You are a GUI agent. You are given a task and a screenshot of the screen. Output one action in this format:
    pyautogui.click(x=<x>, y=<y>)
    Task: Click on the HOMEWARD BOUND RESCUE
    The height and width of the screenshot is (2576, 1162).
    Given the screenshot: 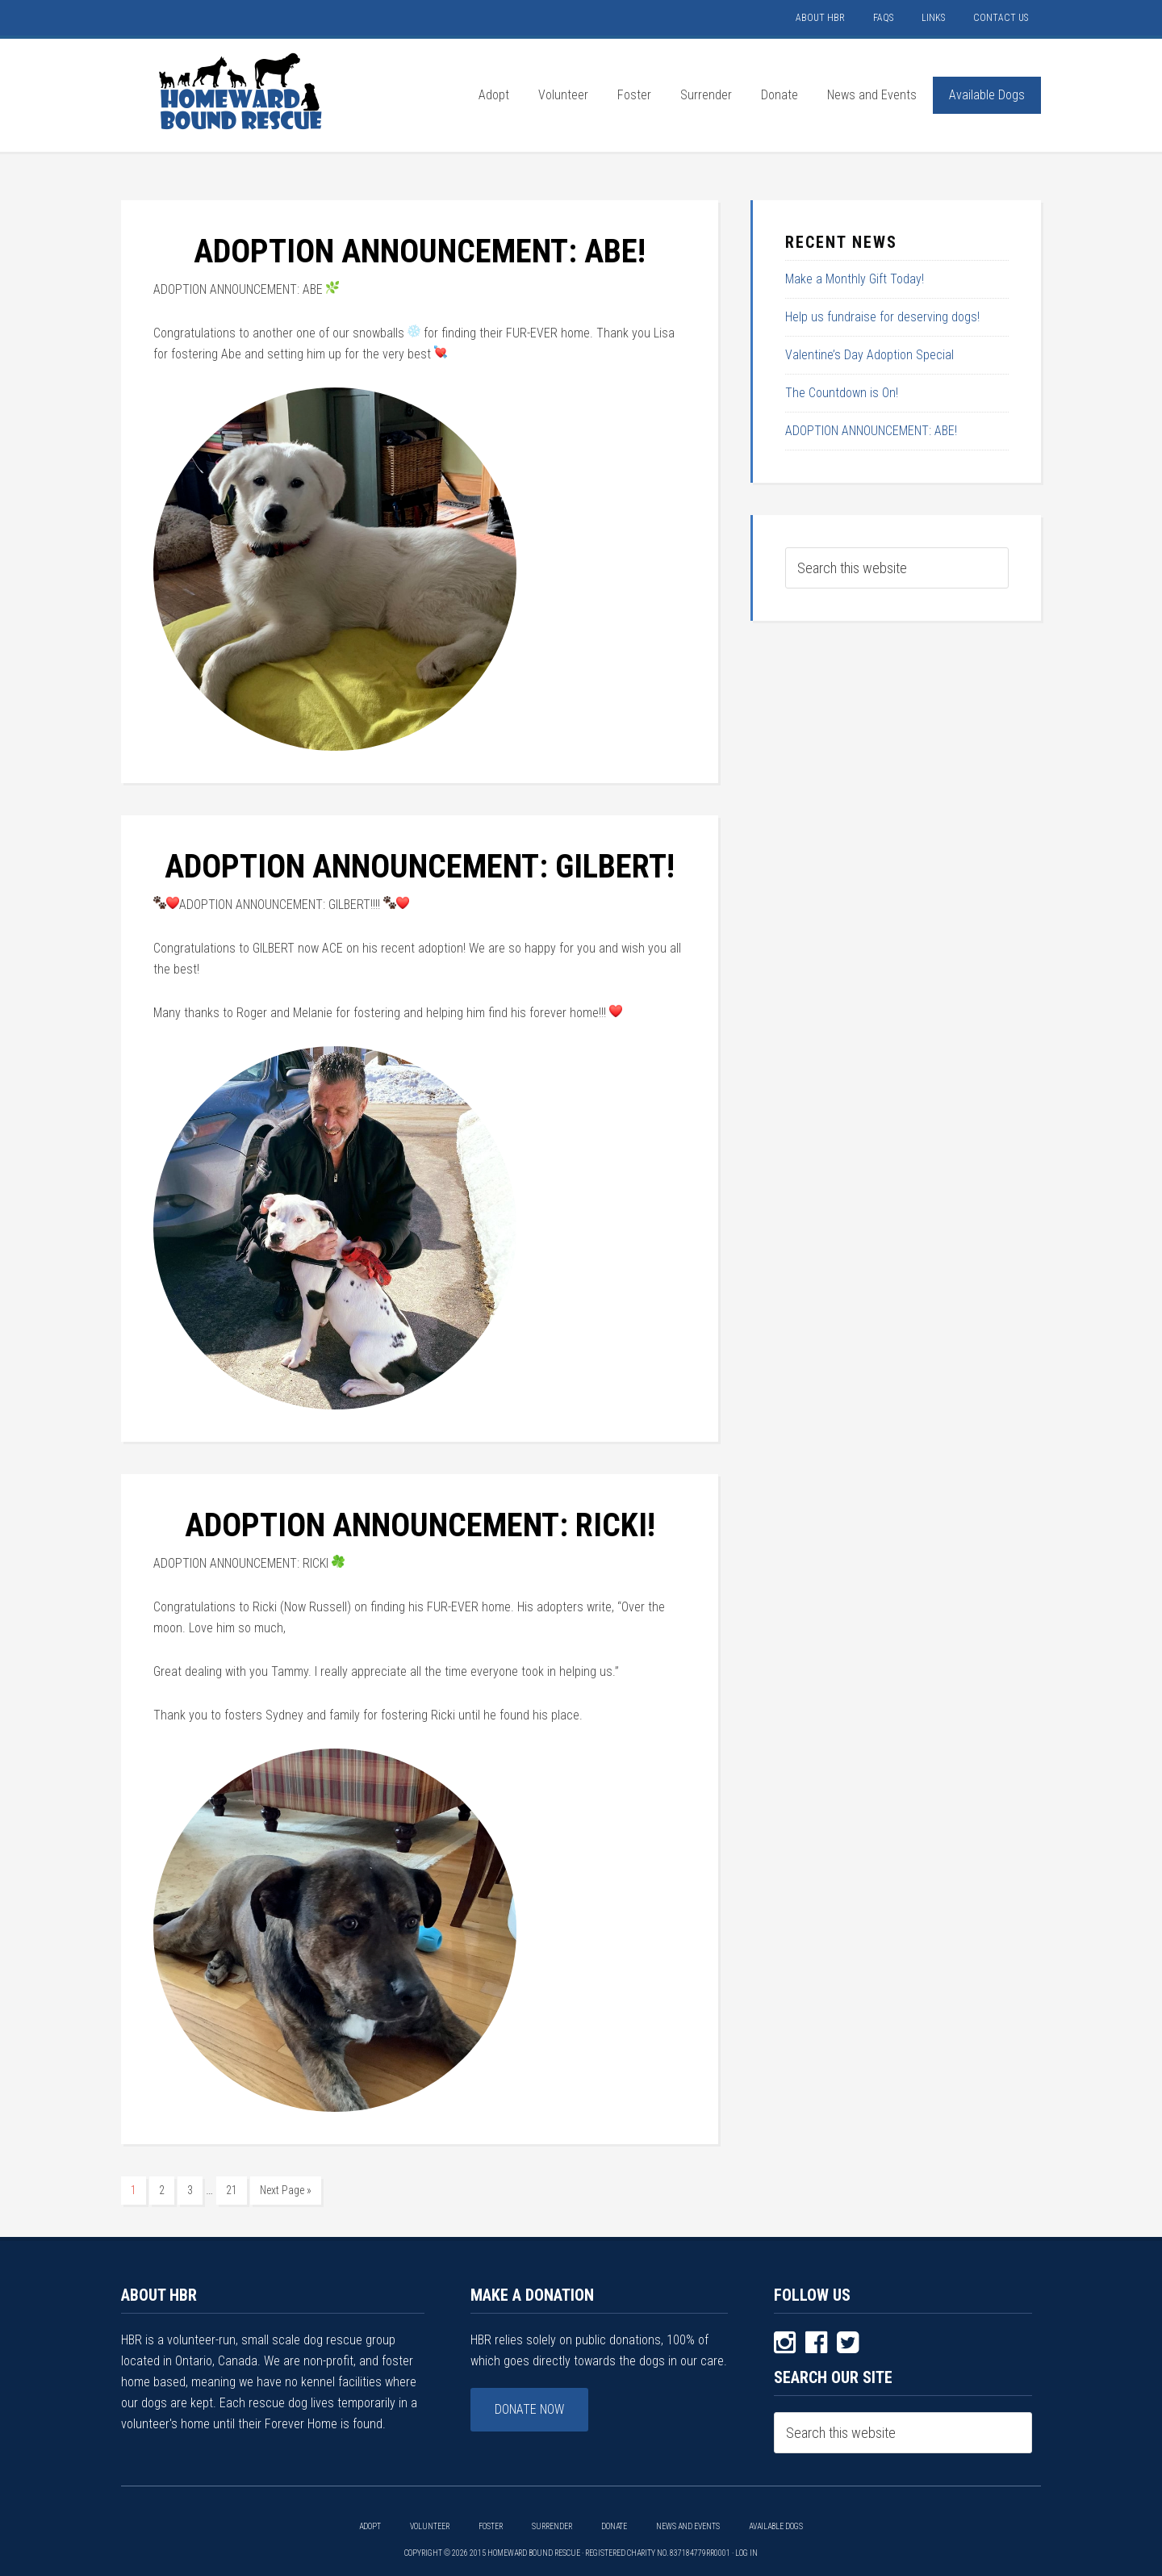 What is the action you would take?
    pyautogui.click(x=242, y=91)
    